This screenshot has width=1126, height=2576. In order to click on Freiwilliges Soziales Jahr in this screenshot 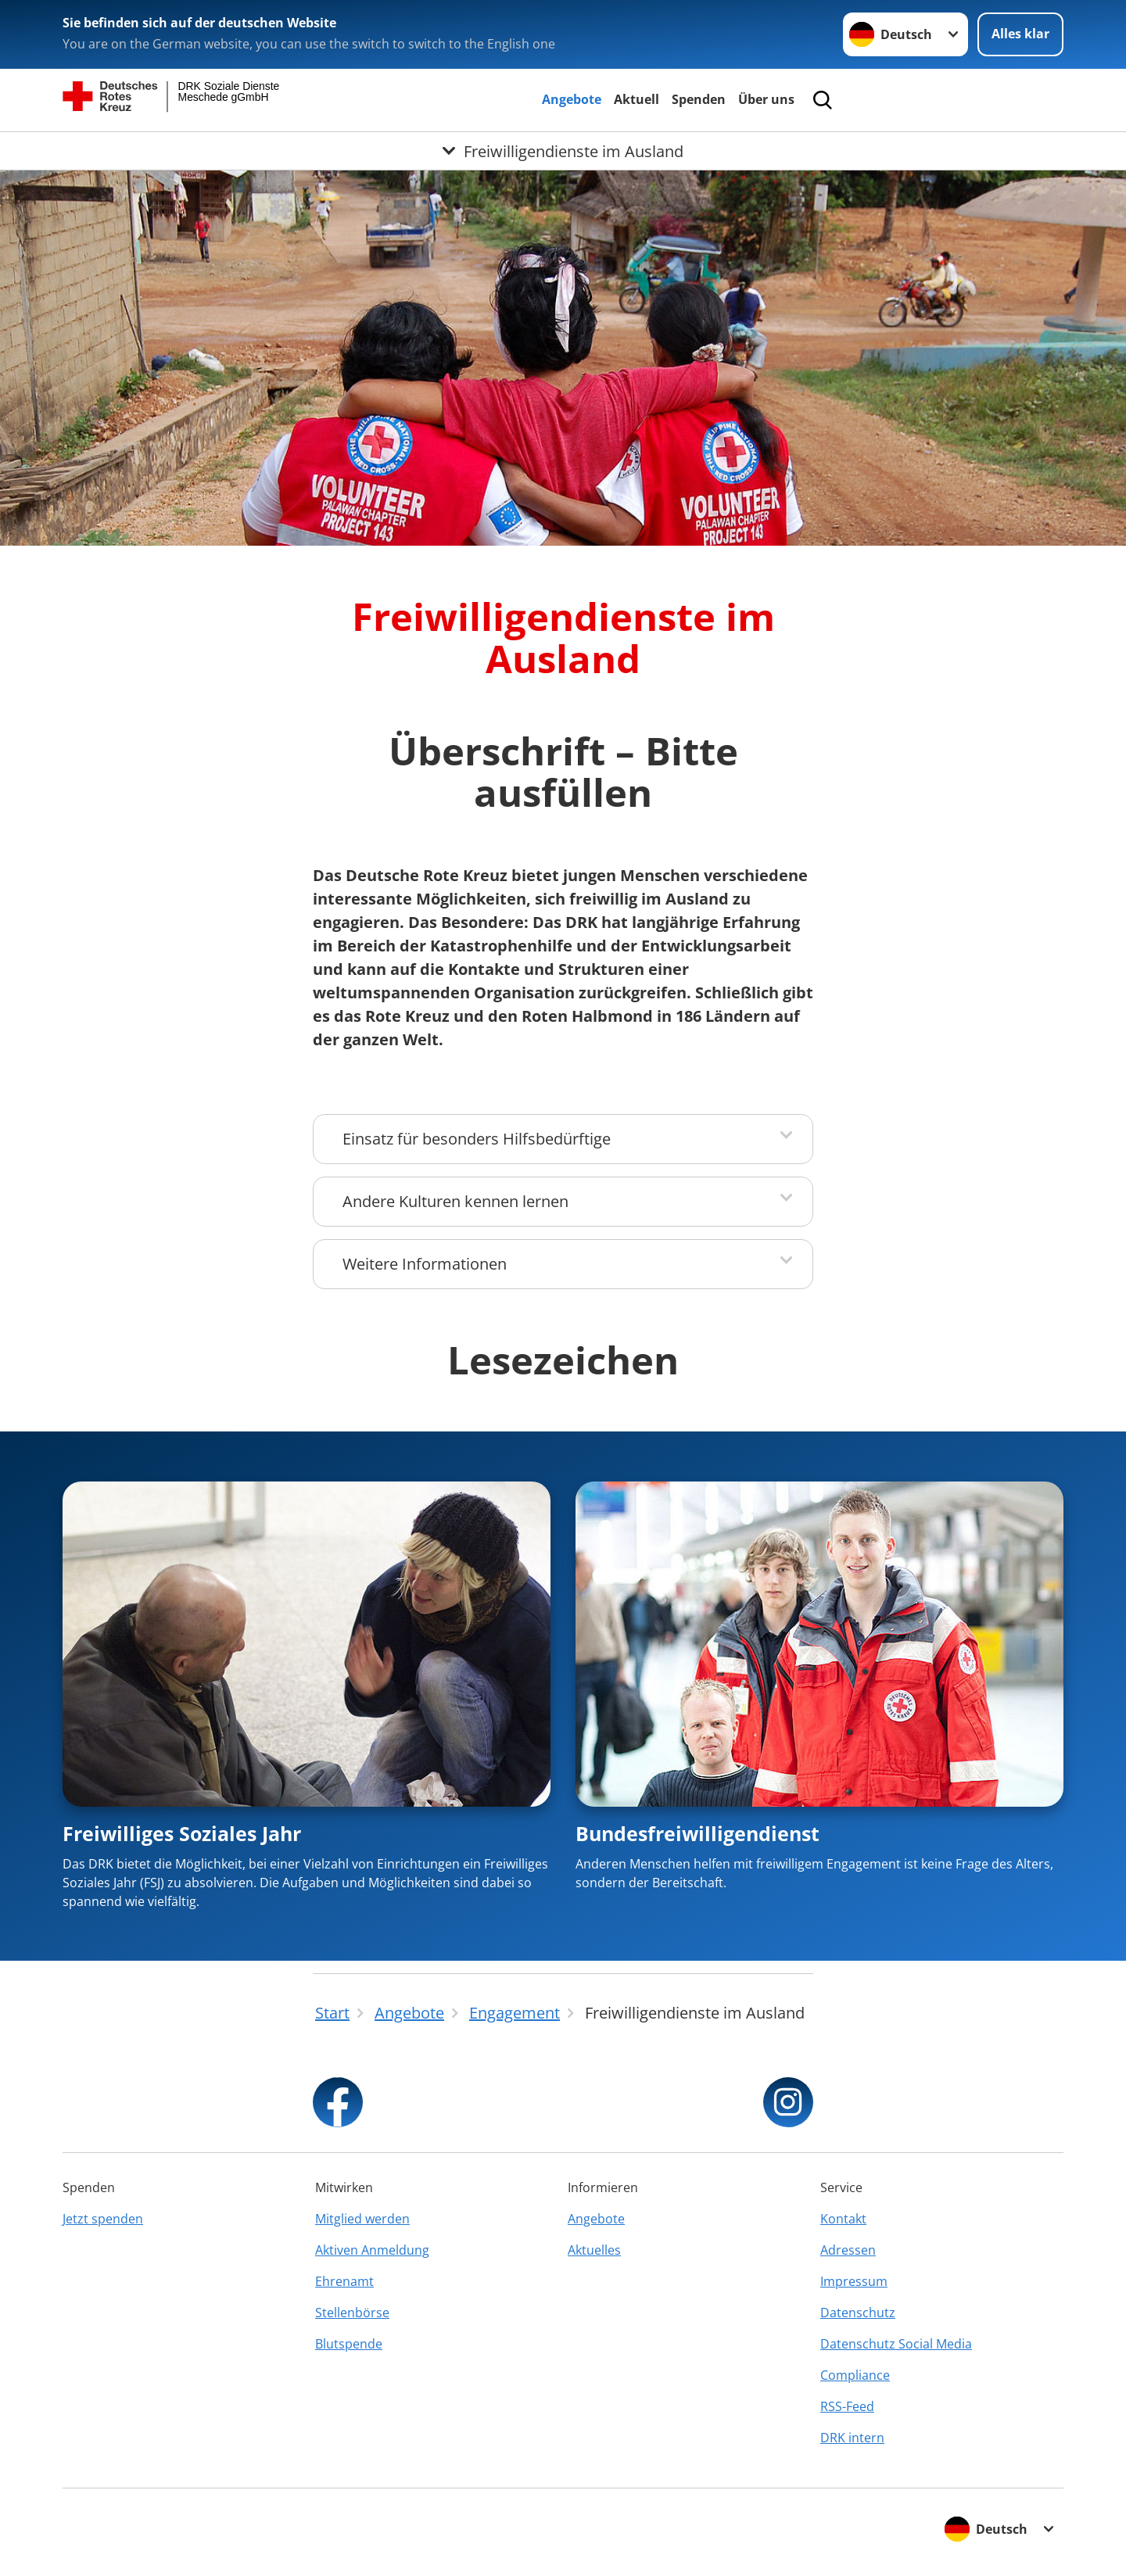, I will do `click(182, 1833)`.